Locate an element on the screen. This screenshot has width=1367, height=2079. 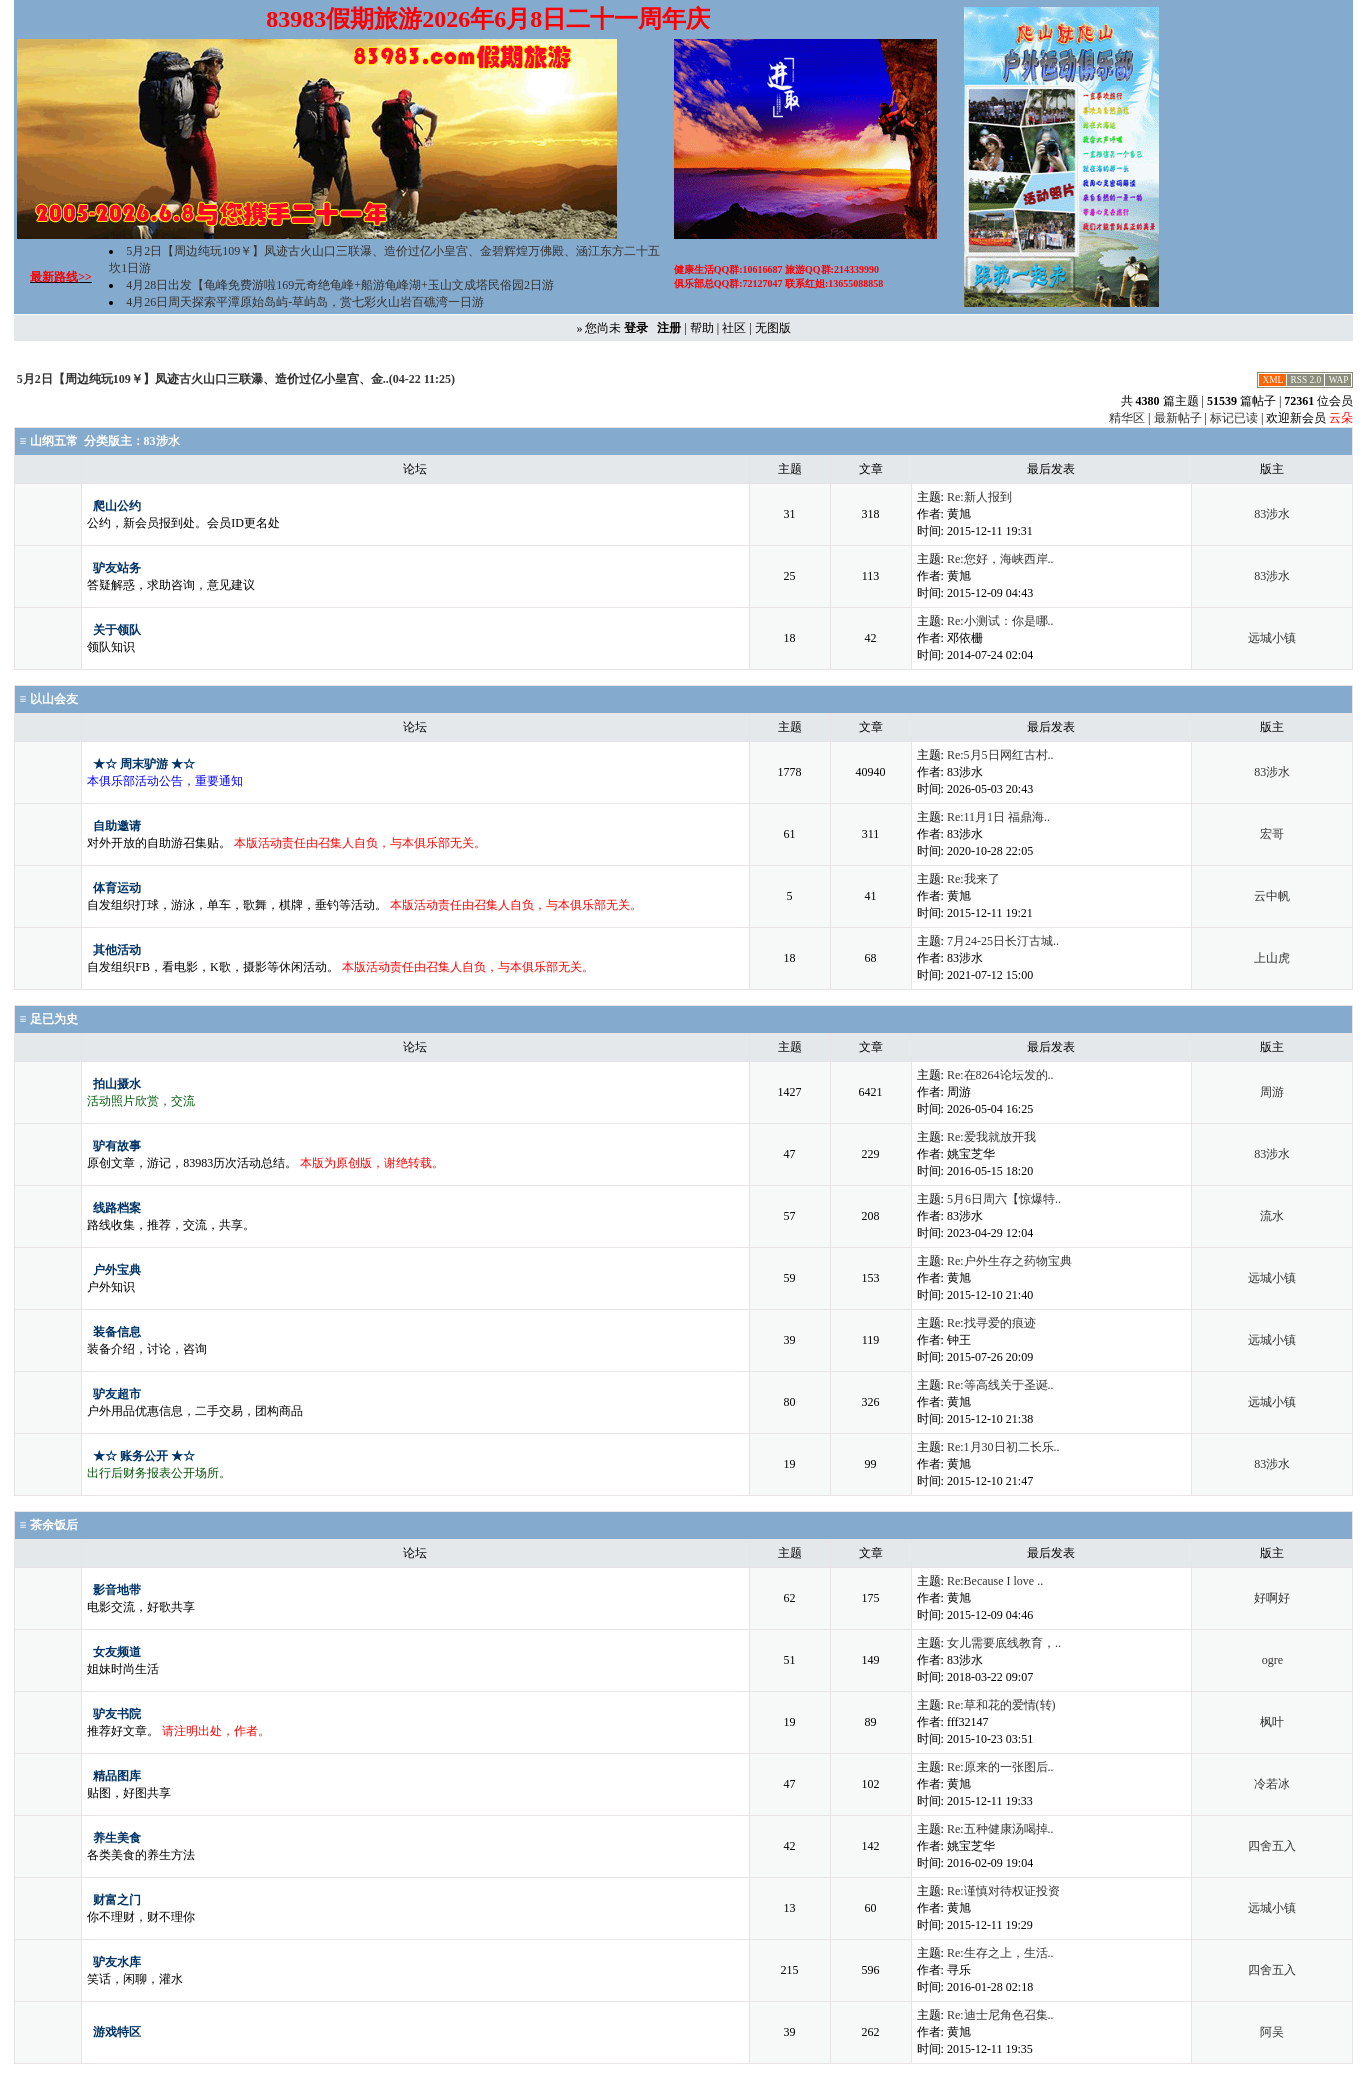
≡ 山纲五常 is located at coordinates (49, 441).